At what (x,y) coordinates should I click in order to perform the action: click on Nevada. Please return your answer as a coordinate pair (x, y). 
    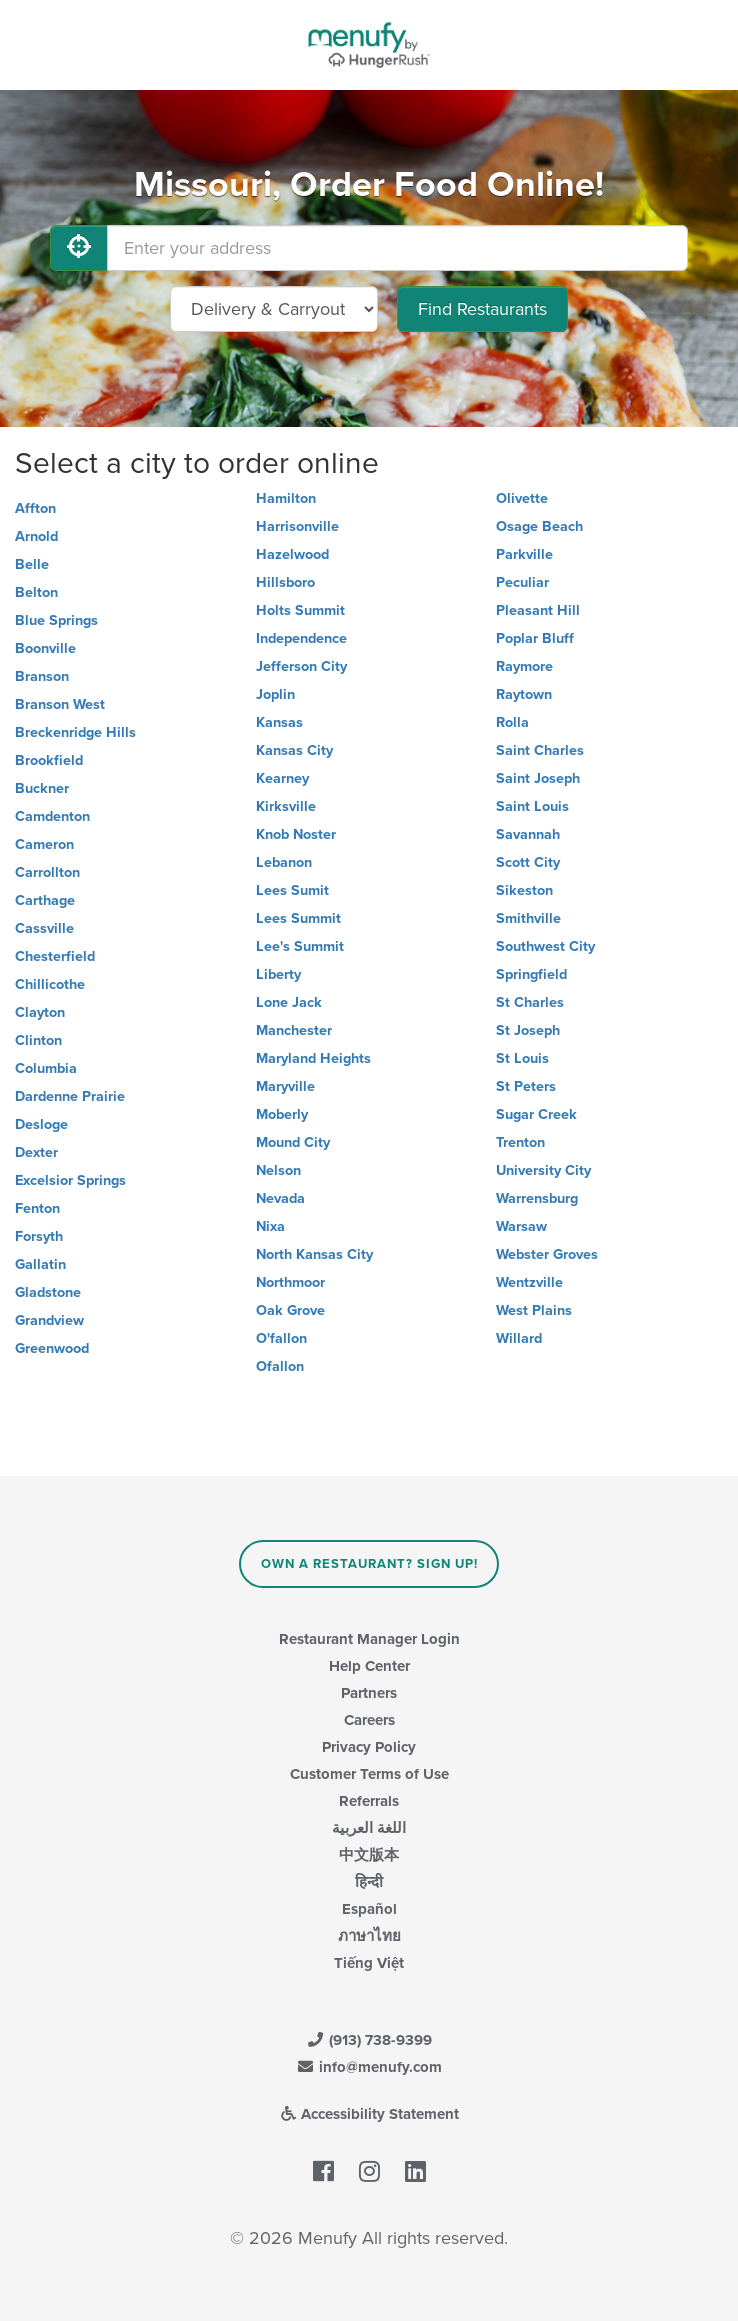
    Looking at the image, I should click on (280, 1198).